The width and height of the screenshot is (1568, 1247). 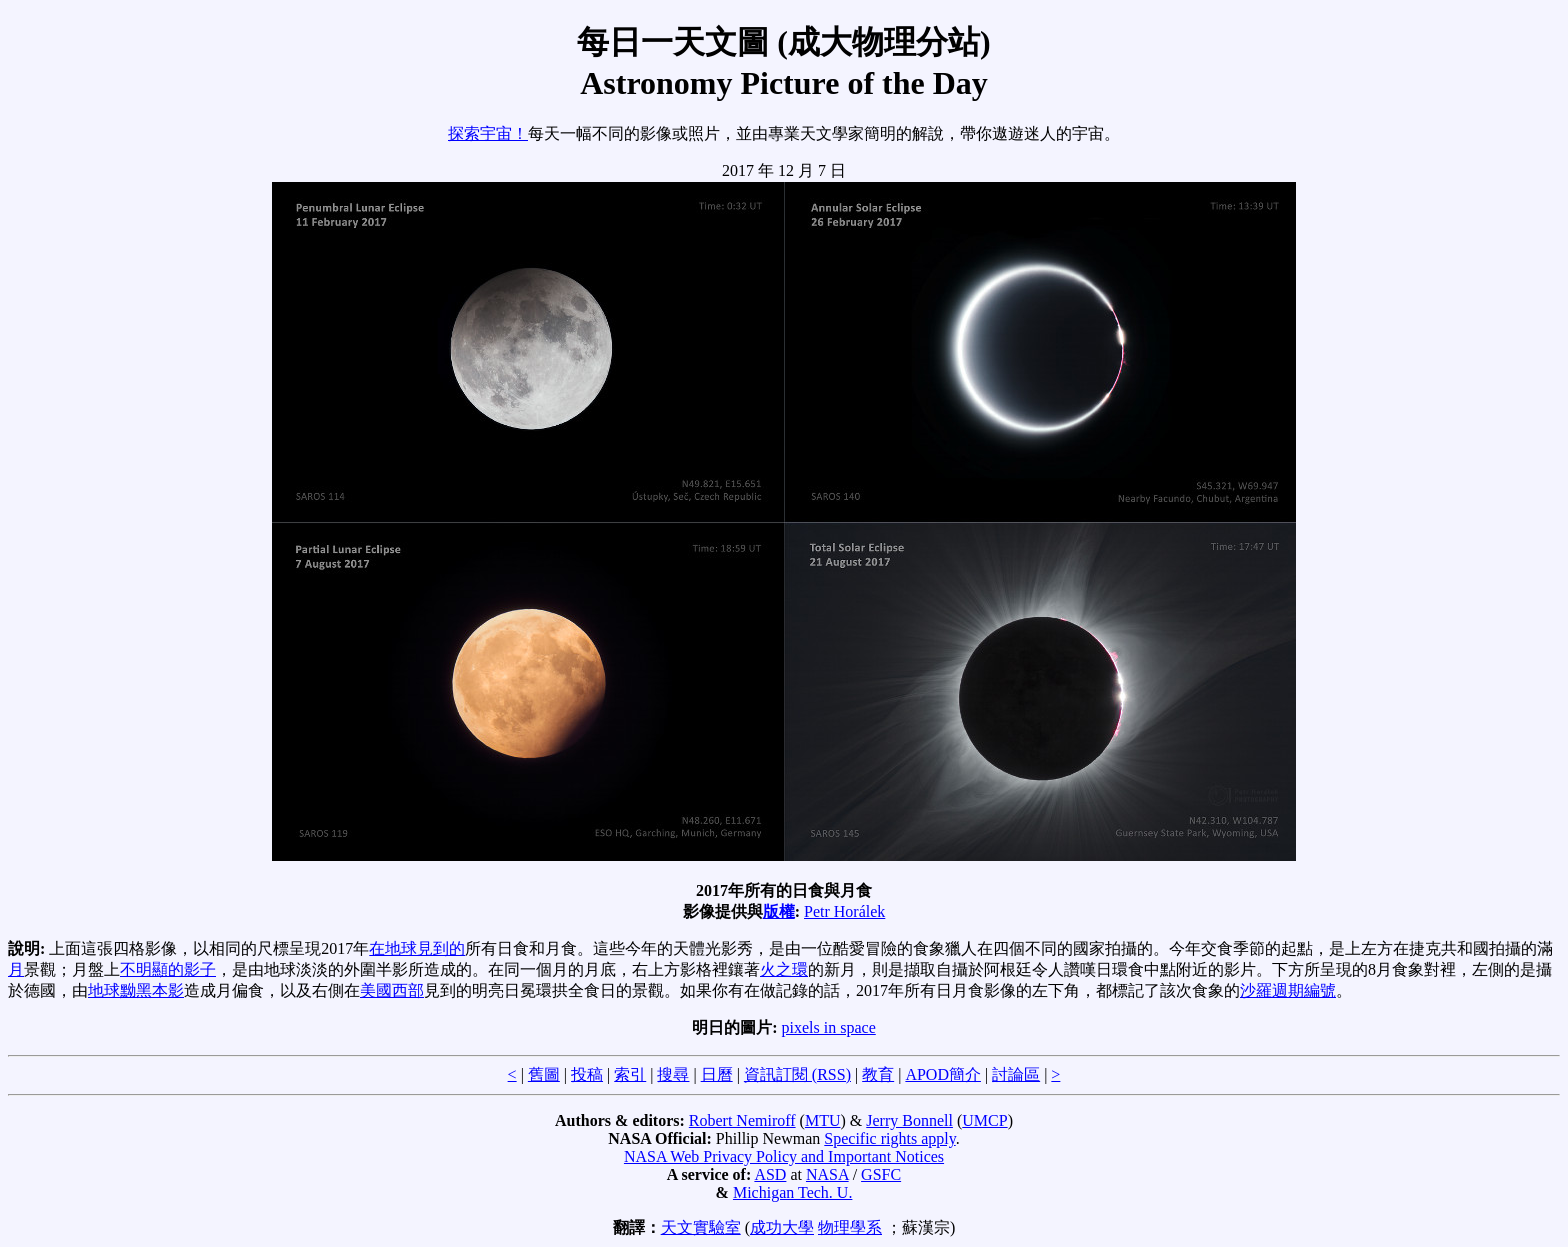 I want to click on MTU, so click(x=823, y=1120).